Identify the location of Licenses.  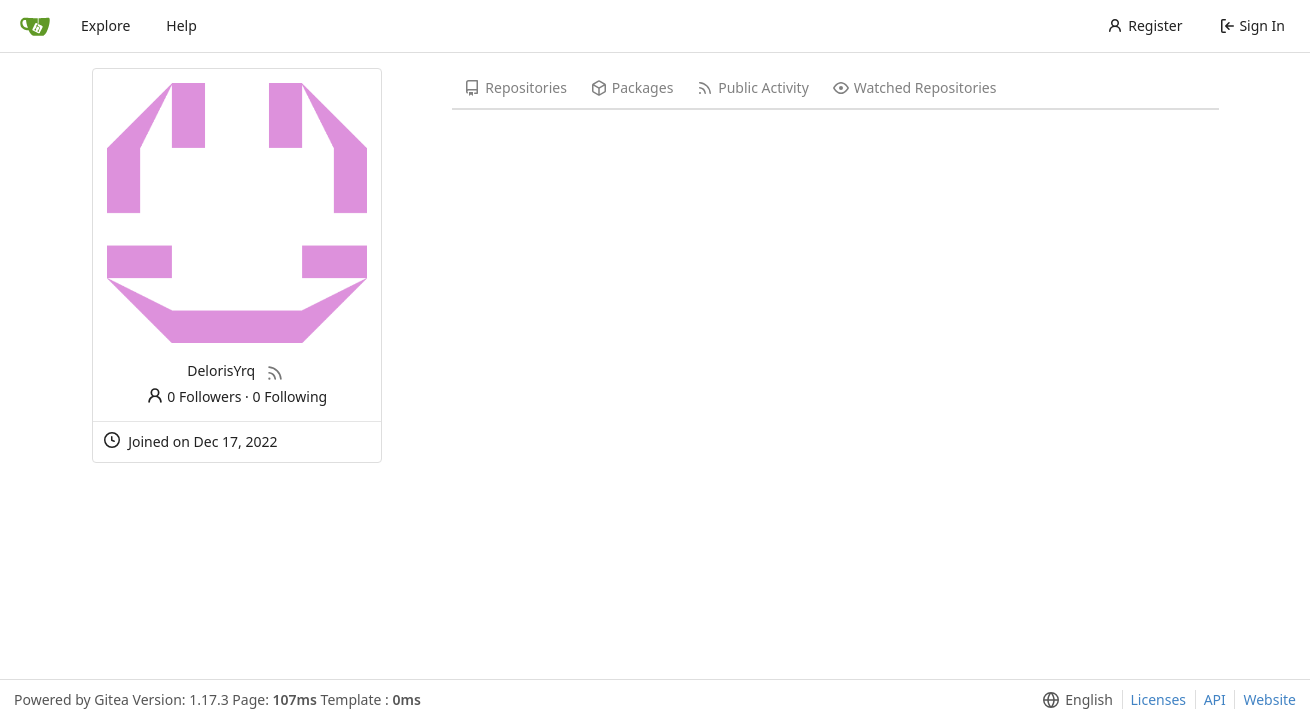
(1159, 699).